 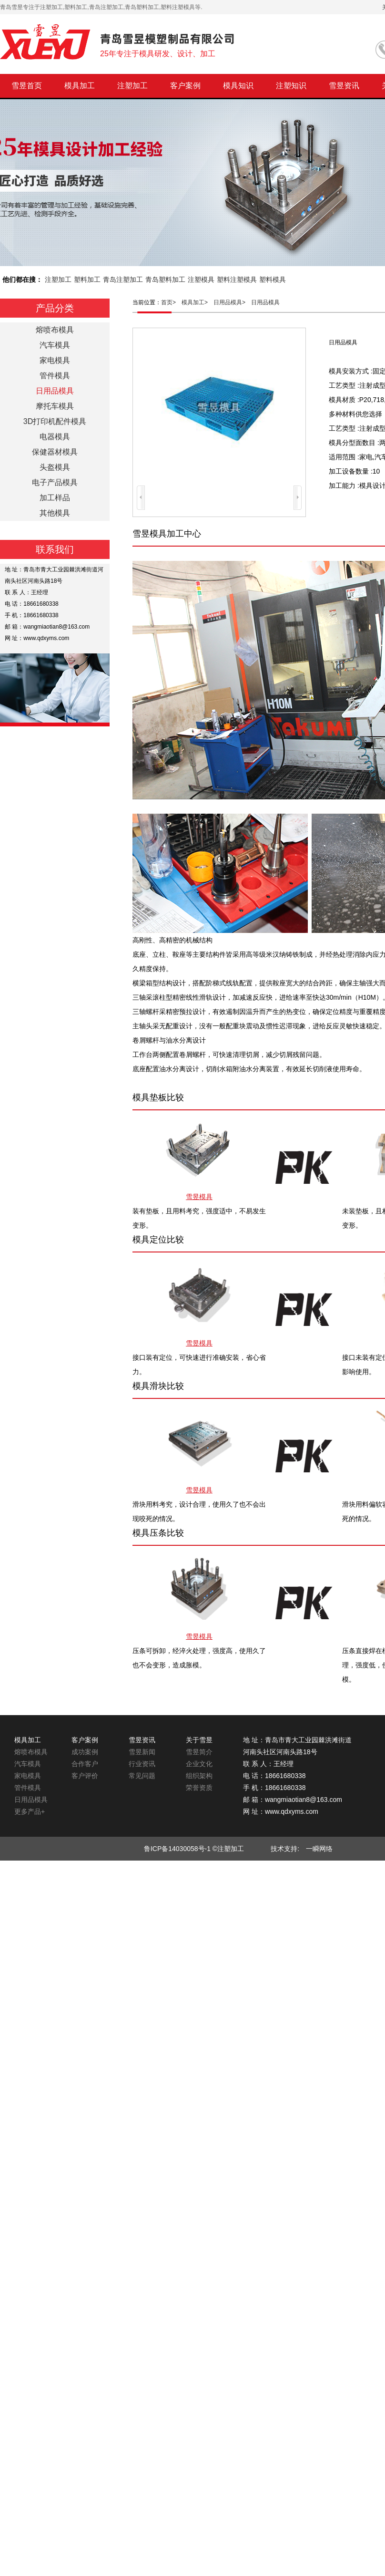 What do you see at coordinates (199, 1775) in the screenshot?
I see `组织架构` at bounding box center [199, 1775].